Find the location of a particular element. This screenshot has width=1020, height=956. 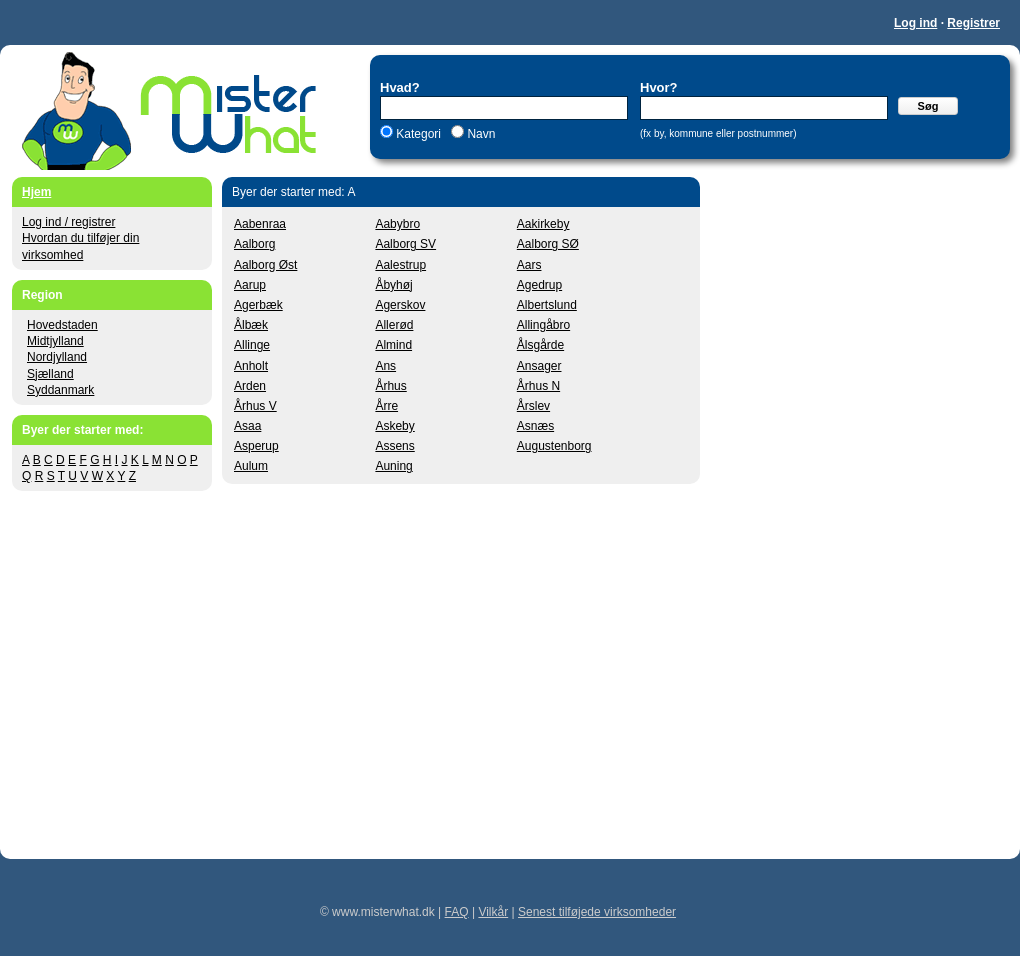

Aabenraa is located at coordinates (260, 224).